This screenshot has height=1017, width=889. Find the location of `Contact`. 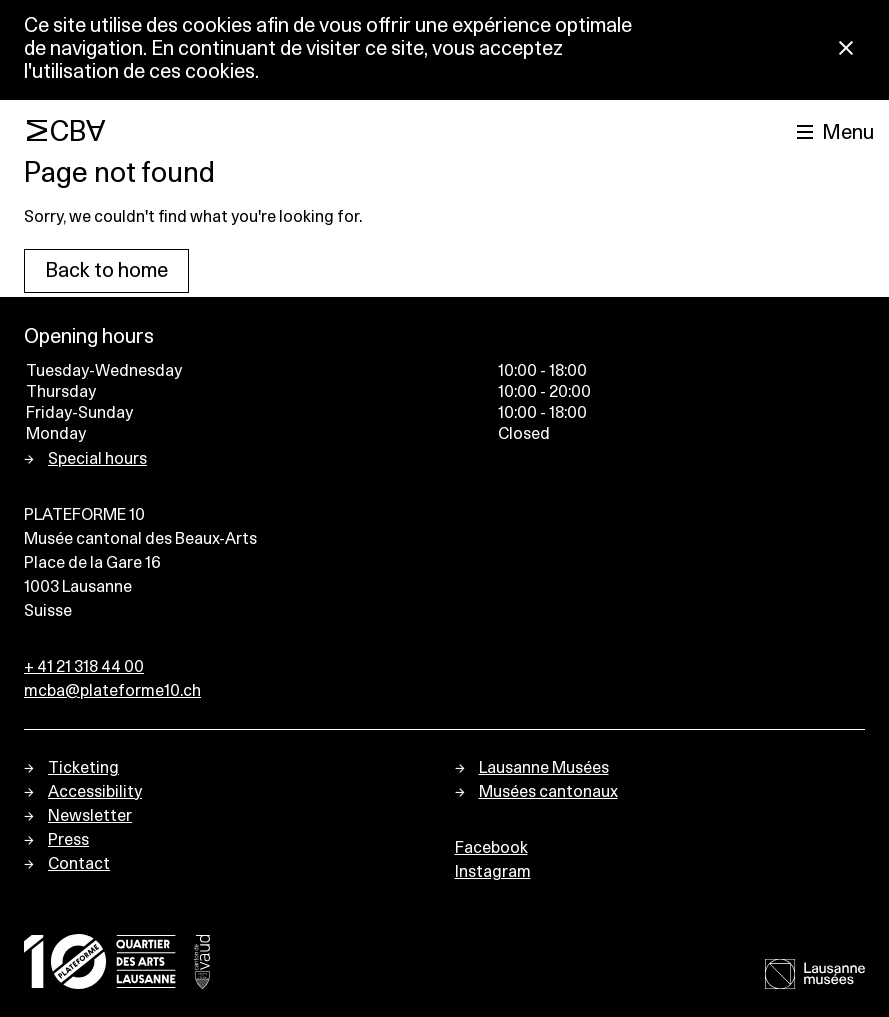

Contact is located at coordinates (79, 864).